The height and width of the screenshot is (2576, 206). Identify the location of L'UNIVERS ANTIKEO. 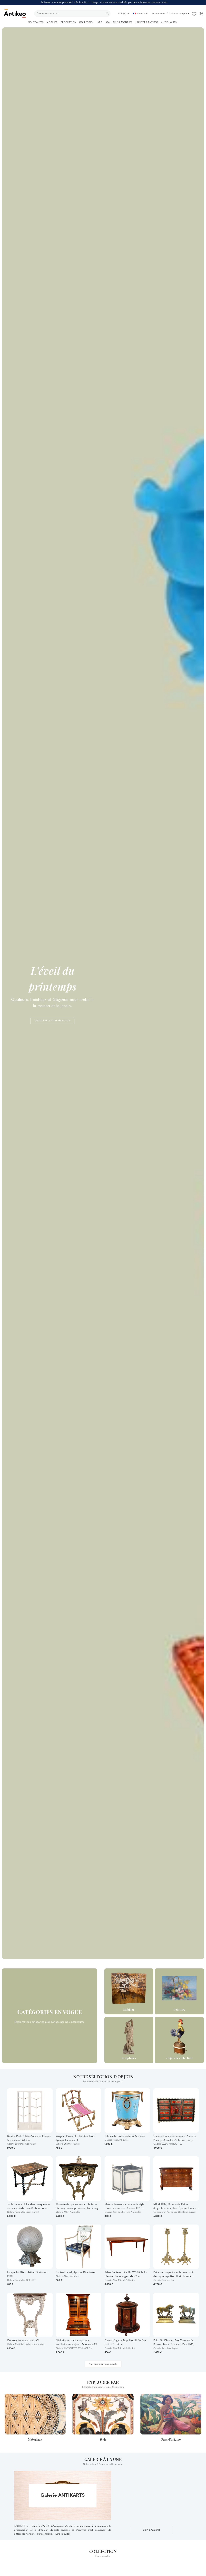
(147, 22).